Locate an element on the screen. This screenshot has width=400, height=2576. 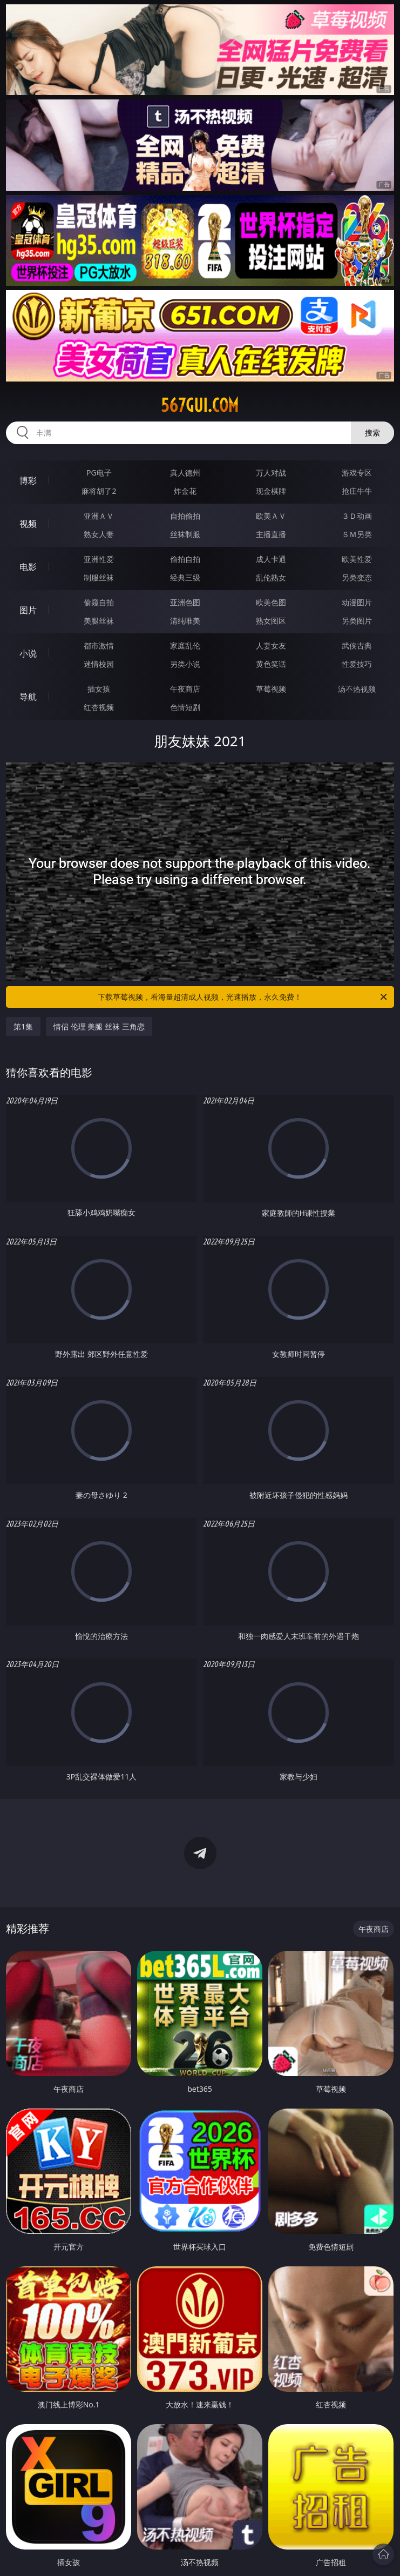
另类图片 is located at coordinates (357, 620).